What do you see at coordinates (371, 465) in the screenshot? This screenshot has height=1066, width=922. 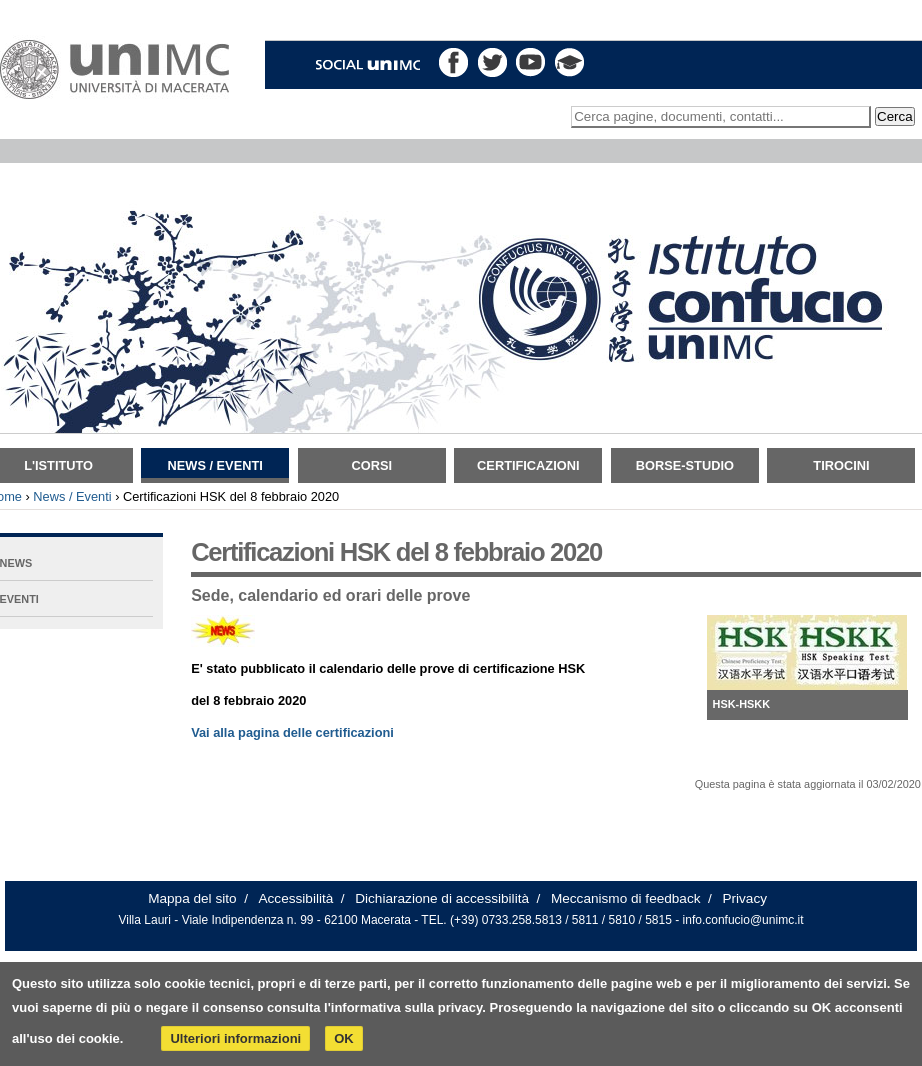 I see `Corsi` at bounding box center [371, 465].